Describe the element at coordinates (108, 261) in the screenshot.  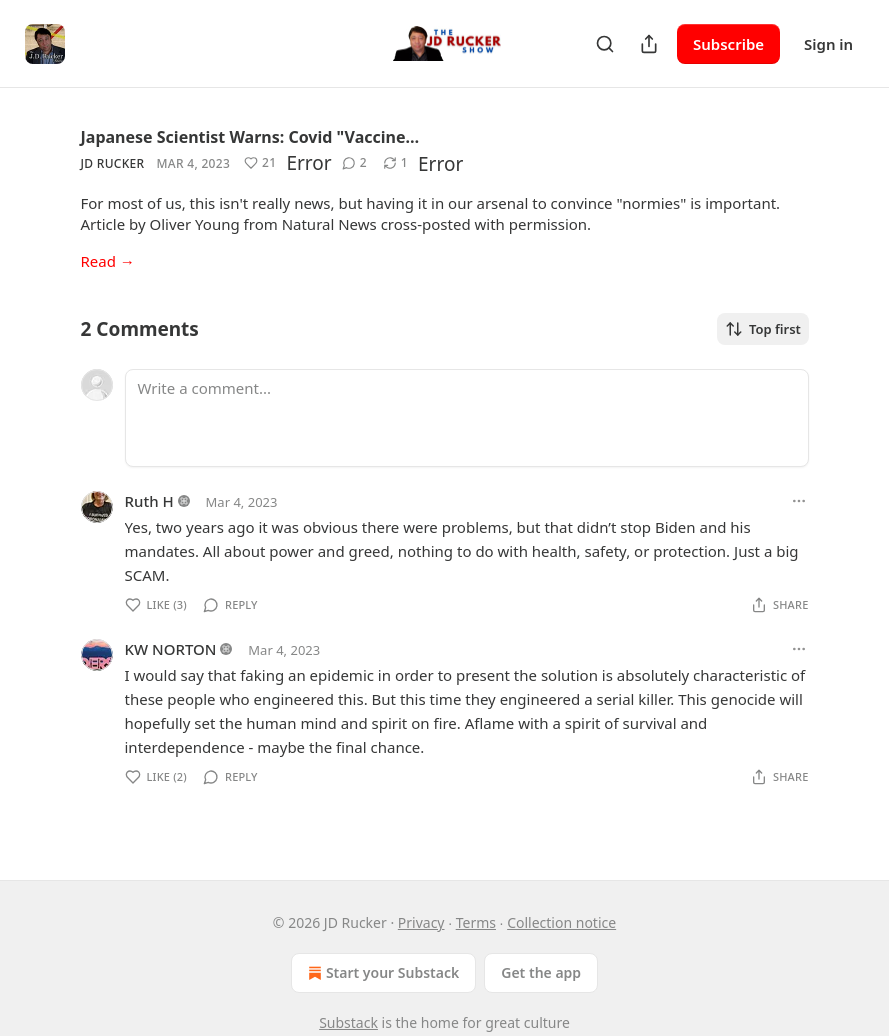
I see `Read →` at that location.